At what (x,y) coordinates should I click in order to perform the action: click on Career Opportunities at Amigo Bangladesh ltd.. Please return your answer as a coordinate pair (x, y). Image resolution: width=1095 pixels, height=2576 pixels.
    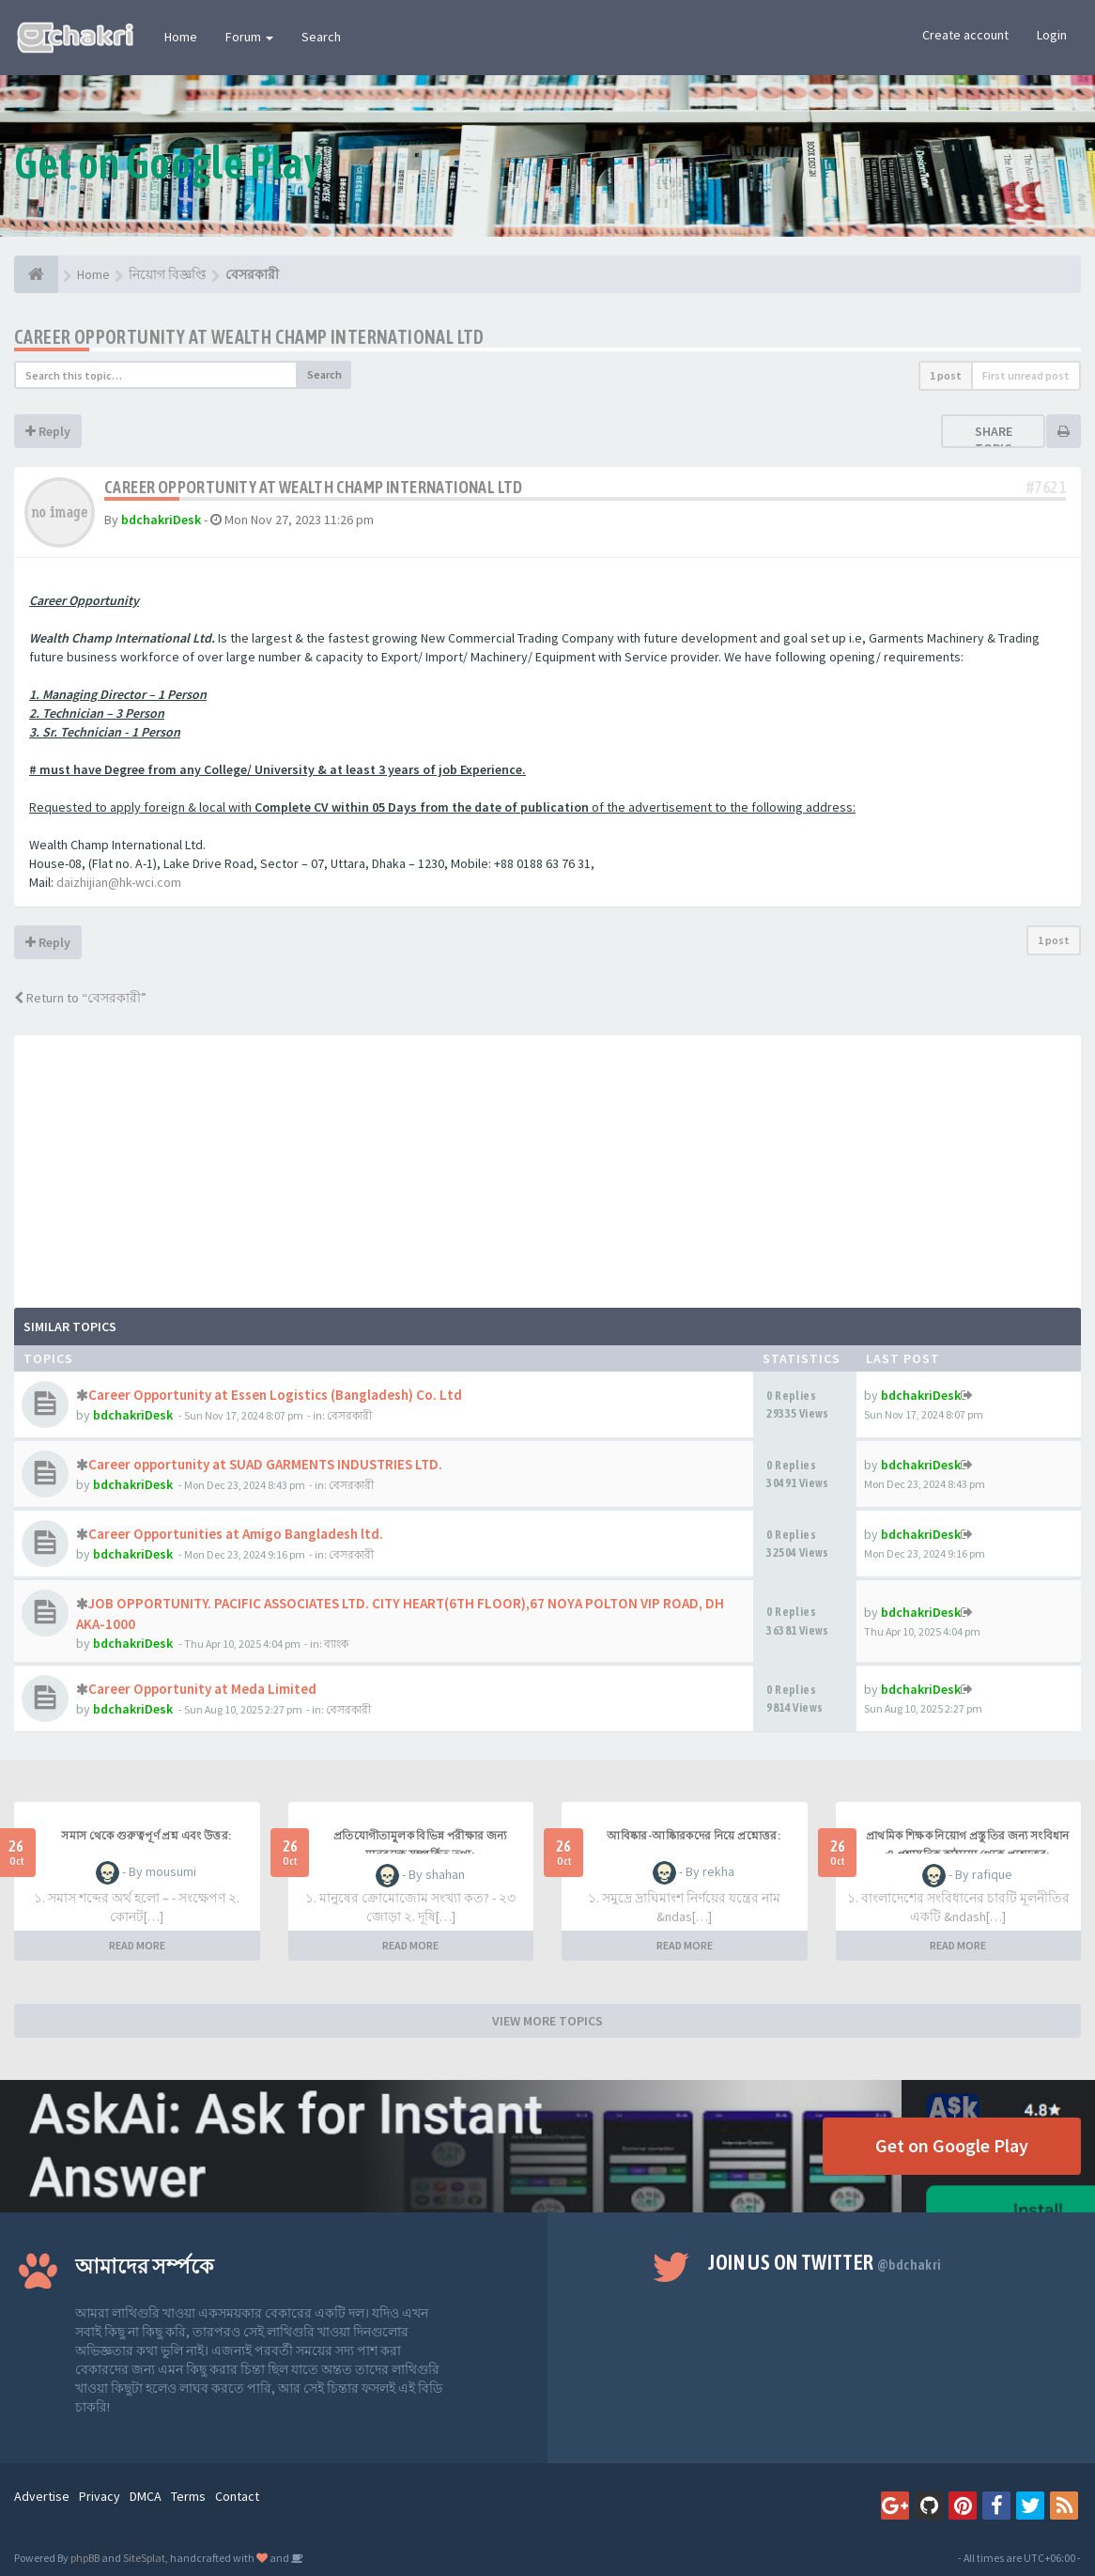
    Looking at the image, I should click on (235, 1534).